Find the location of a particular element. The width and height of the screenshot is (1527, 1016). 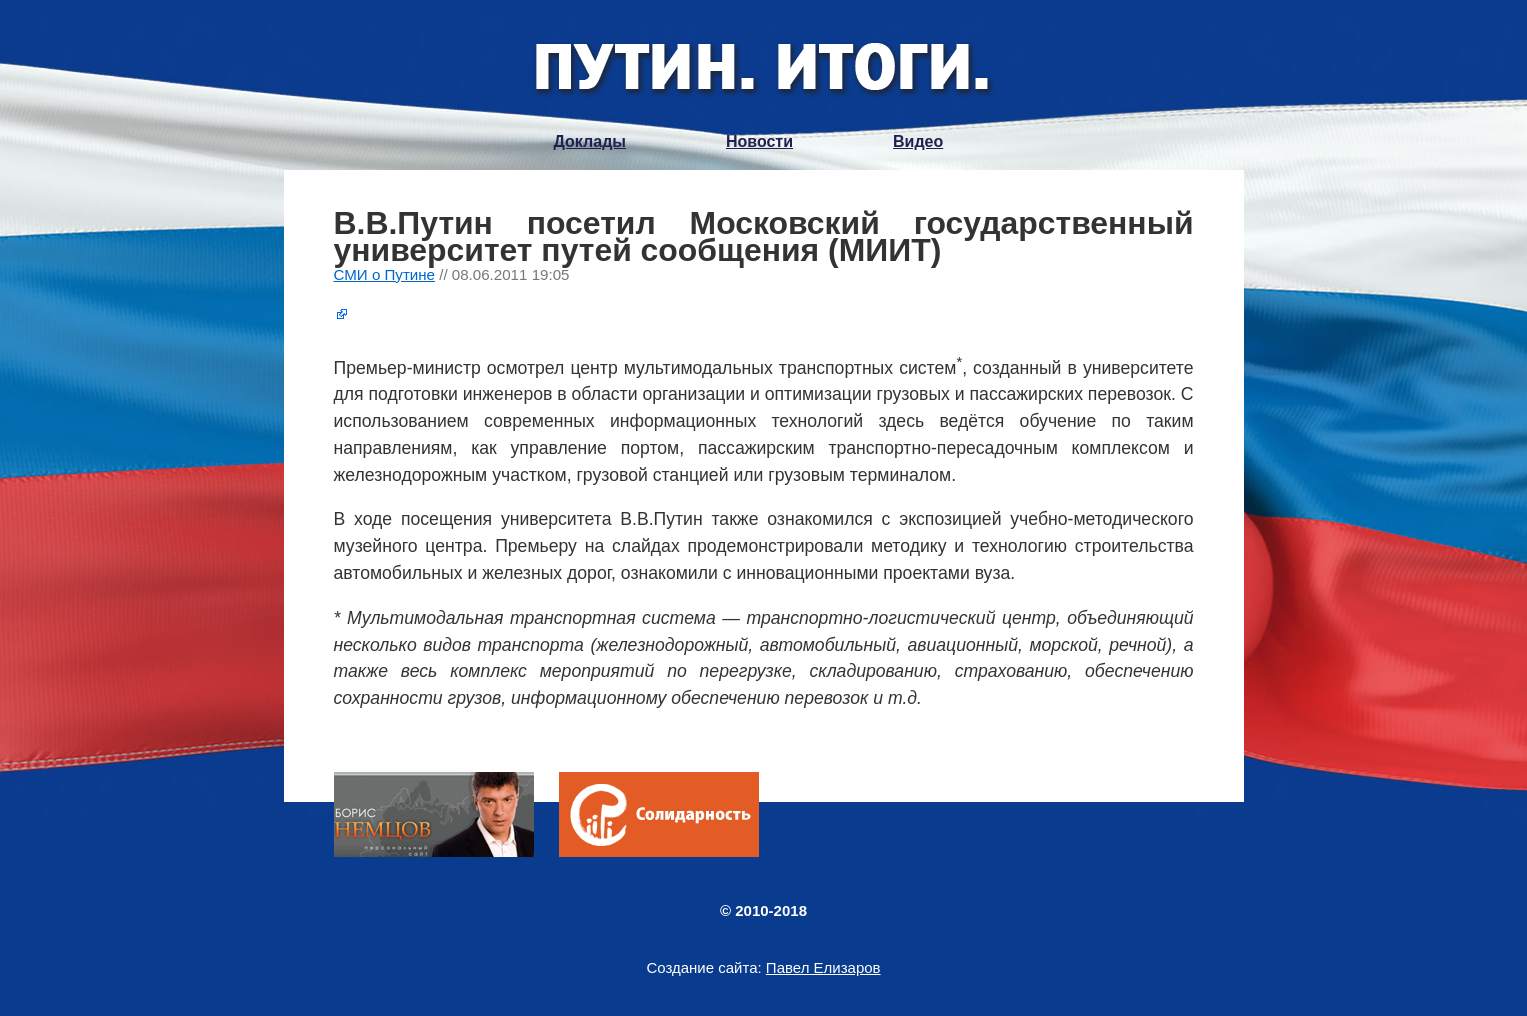

Павел Елизаров is located at coordinates (823, 967).